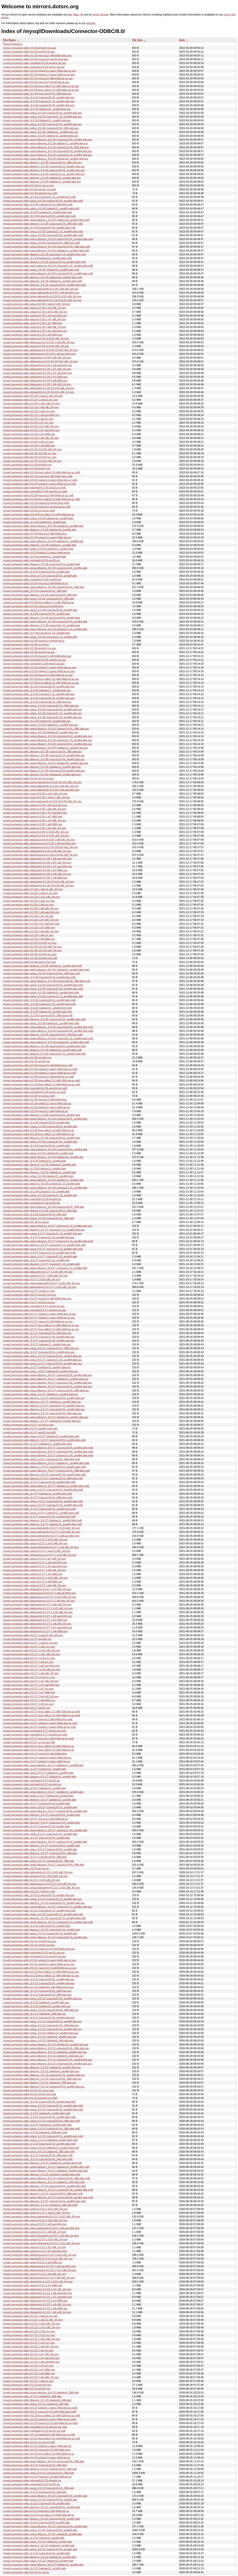  Describe the element at coordinates (39, 1509) in the screenshot. I see `mysql-connector-odbc_8.0.27-1ubuntu20.04_amd64.deb.md5` at that location.